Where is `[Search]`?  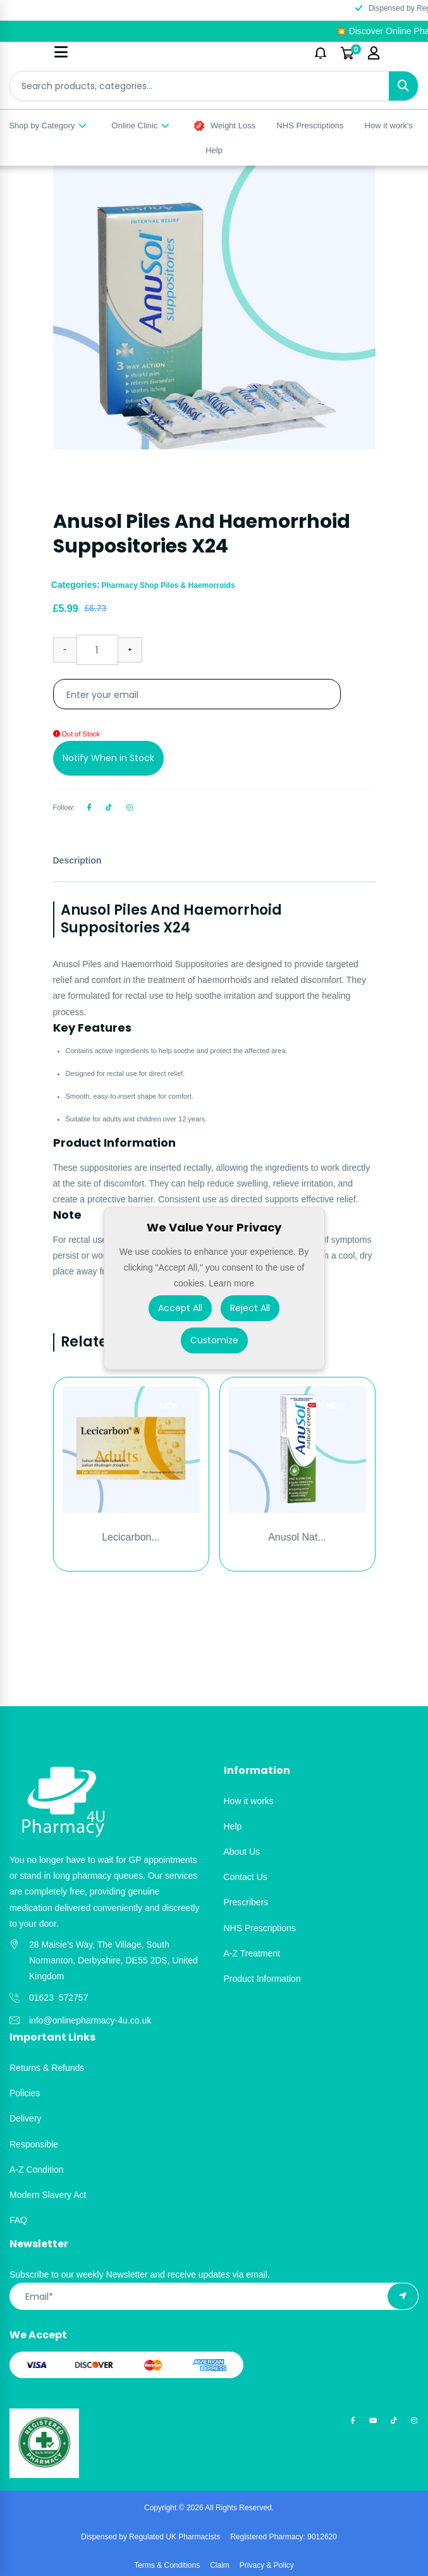 [Search] is located at coordinates (403, 86).